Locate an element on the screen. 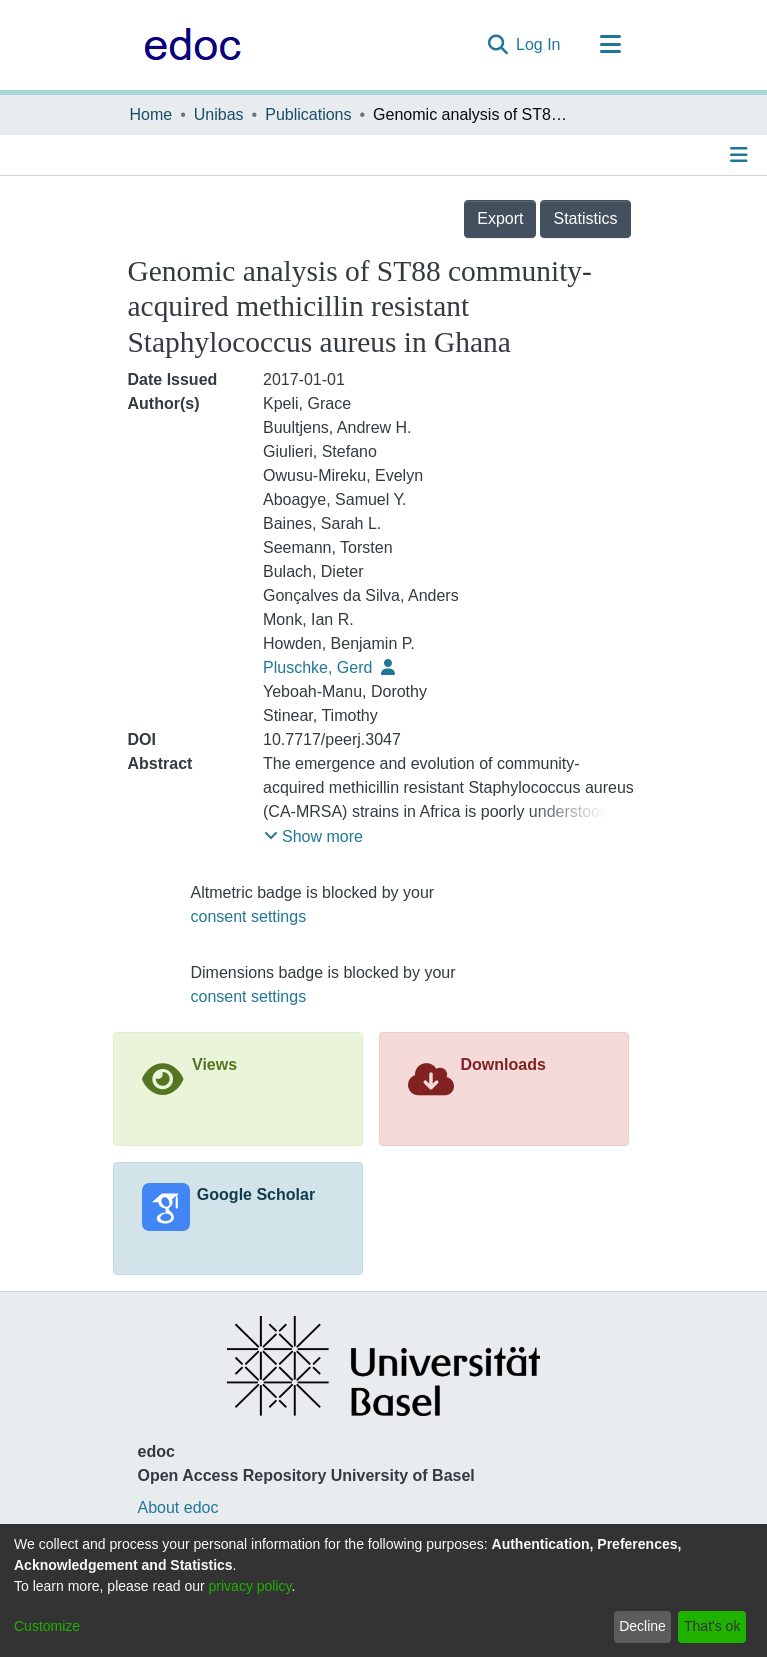 The image size is (767, 1657). consent settings [button] is located at coordinates (249, 916).